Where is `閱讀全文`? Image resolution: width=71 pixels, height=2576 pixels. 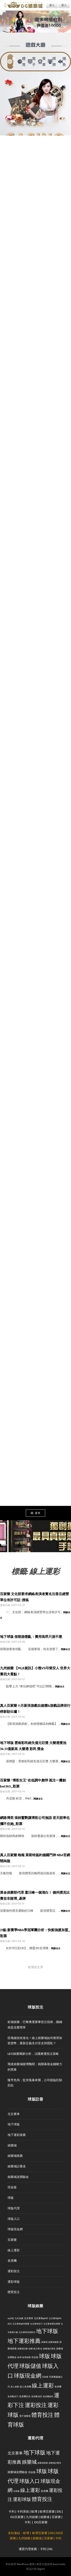 閱讀全文 is located at coordinates (65, 1649).